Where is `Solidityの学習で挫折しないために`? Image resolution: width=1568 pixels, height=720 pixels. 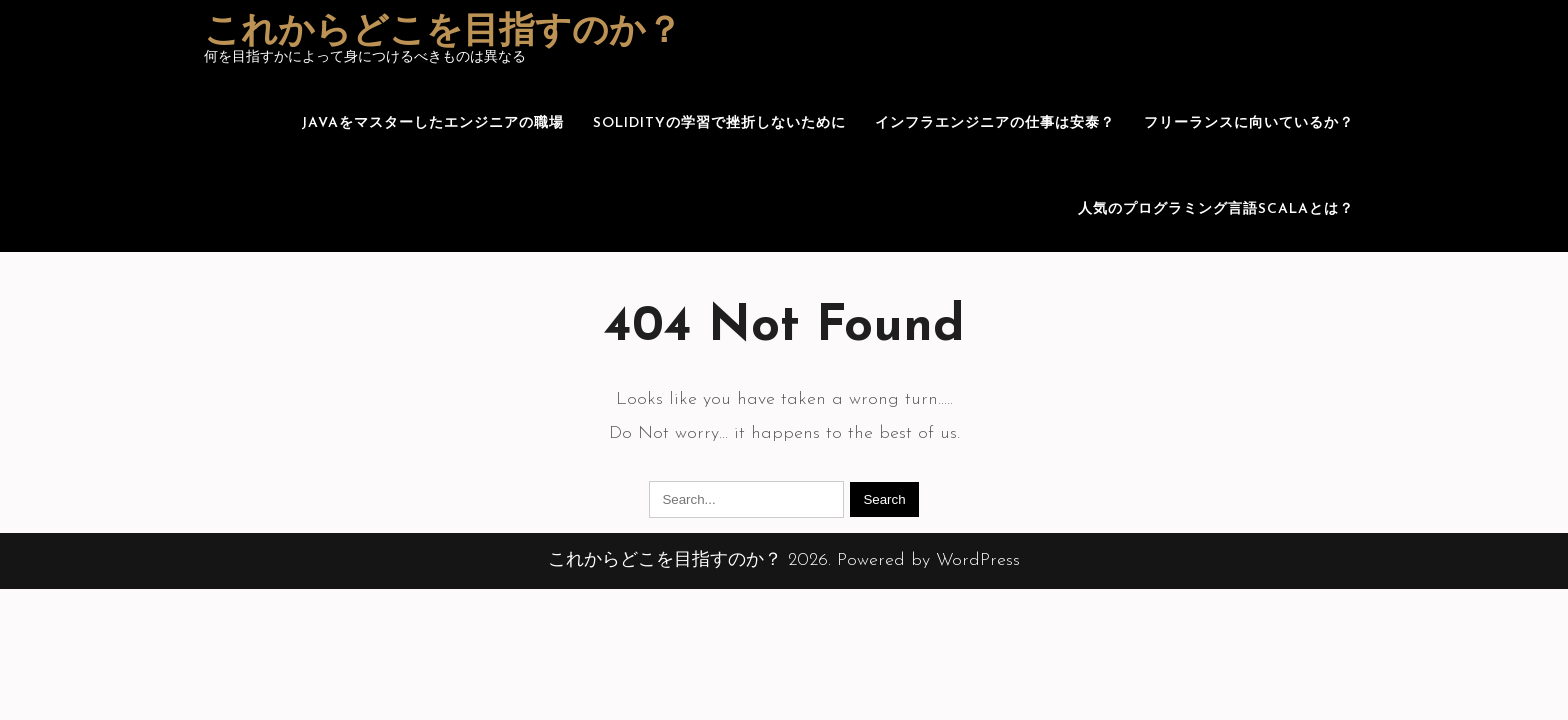 Solidityの学習で挫折しないために is located at coordinates (719, 123).